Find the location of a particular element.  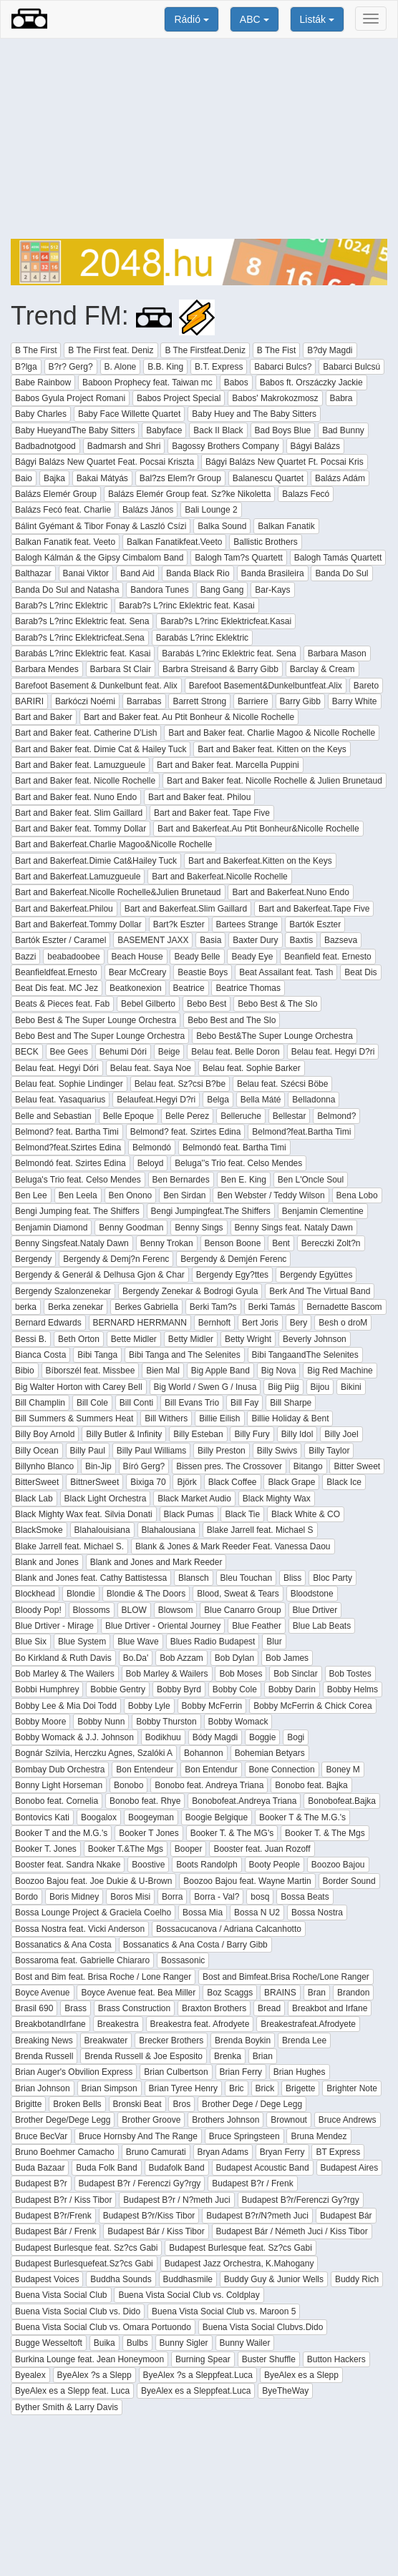

Bossa Nostra is located at coordinates (317, 1913).